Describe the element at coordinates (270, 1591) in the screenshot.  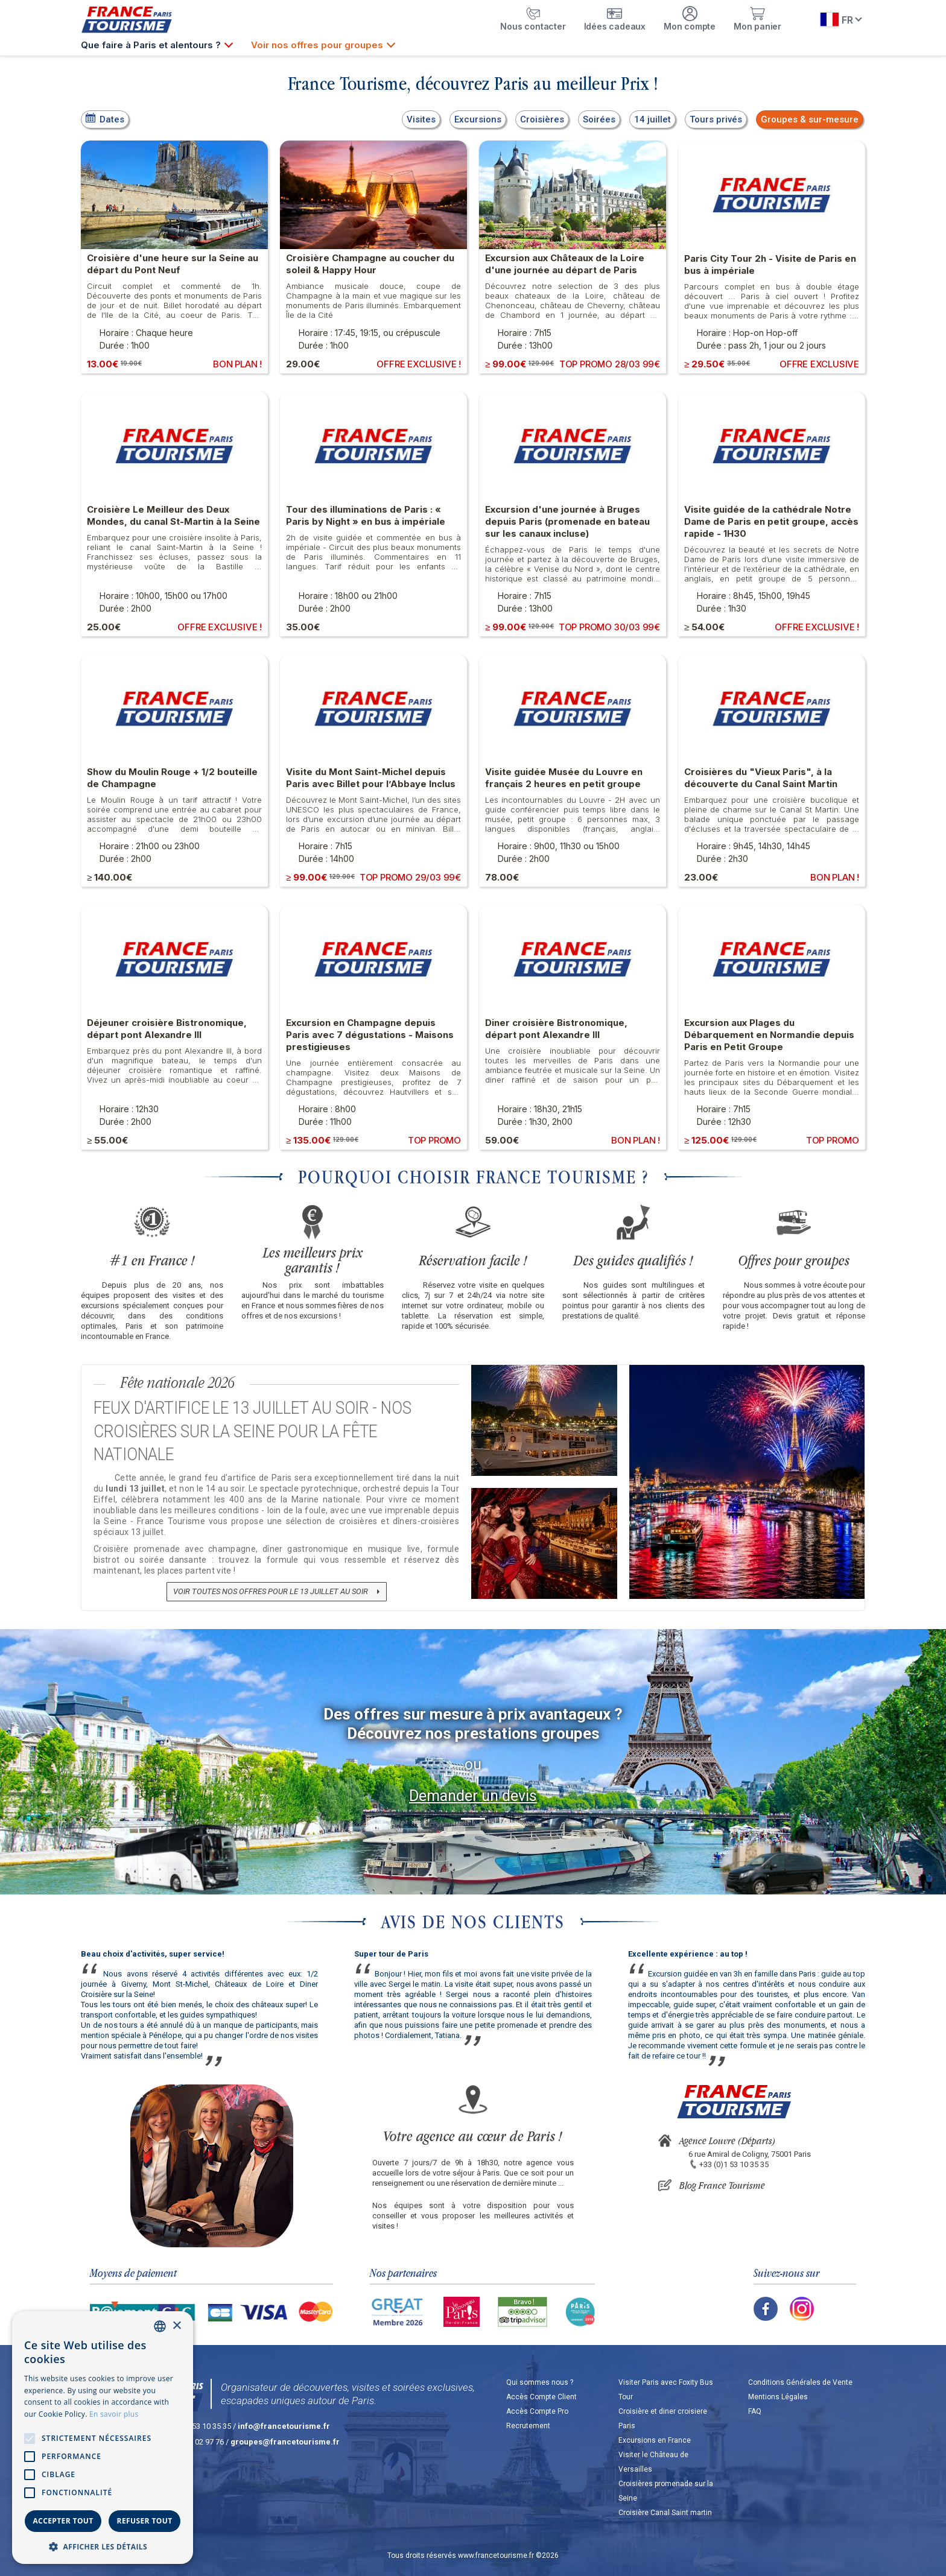
I see `Voir toutes nos offres pour le 13 juillet au soir` at that location.